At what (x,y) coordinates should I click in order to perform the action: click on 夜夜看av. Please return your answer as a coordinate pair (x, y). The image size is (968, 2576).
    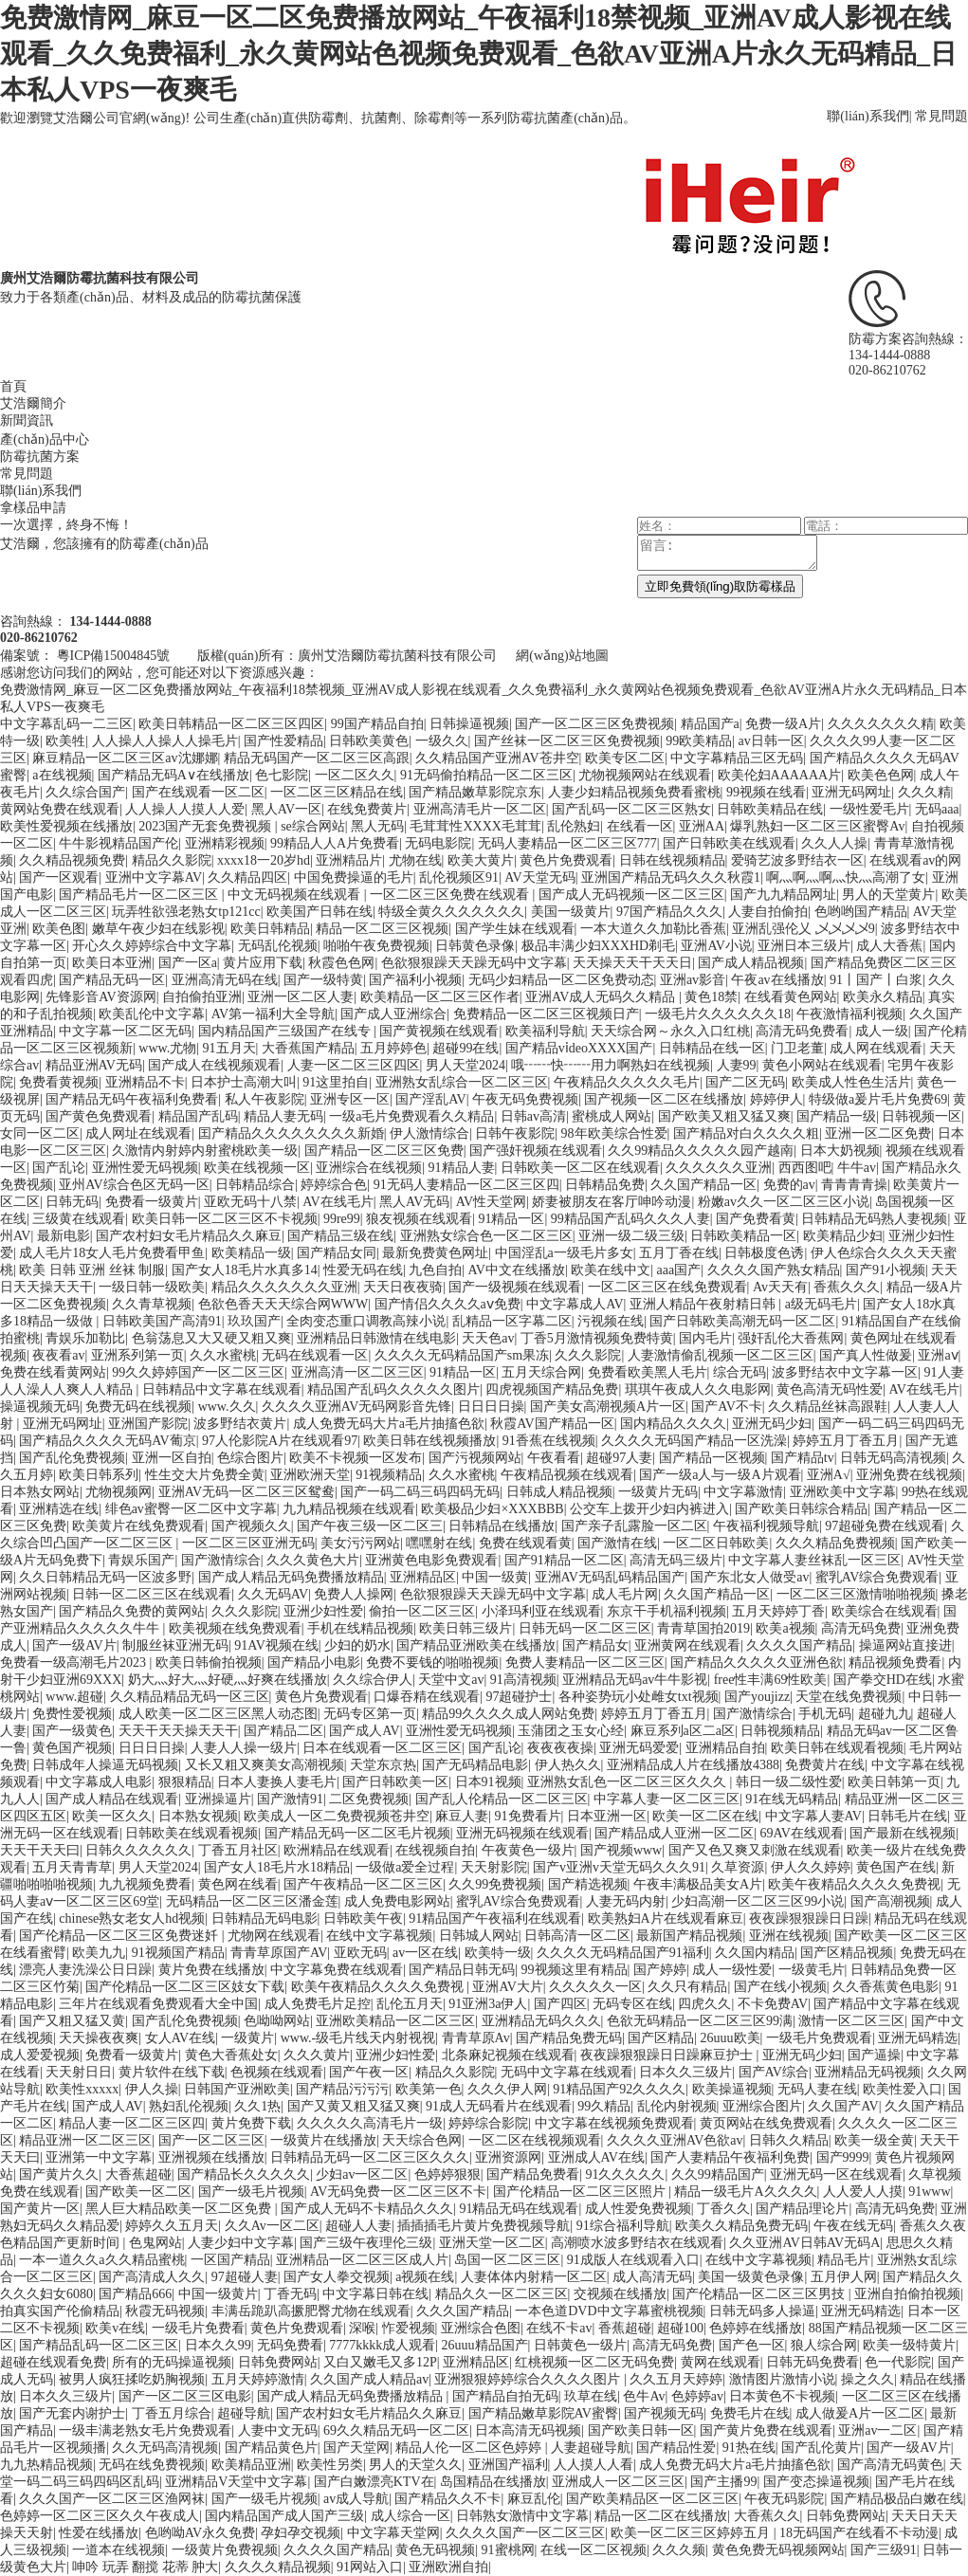
    Looking at the image, I should click on (58, 1355).